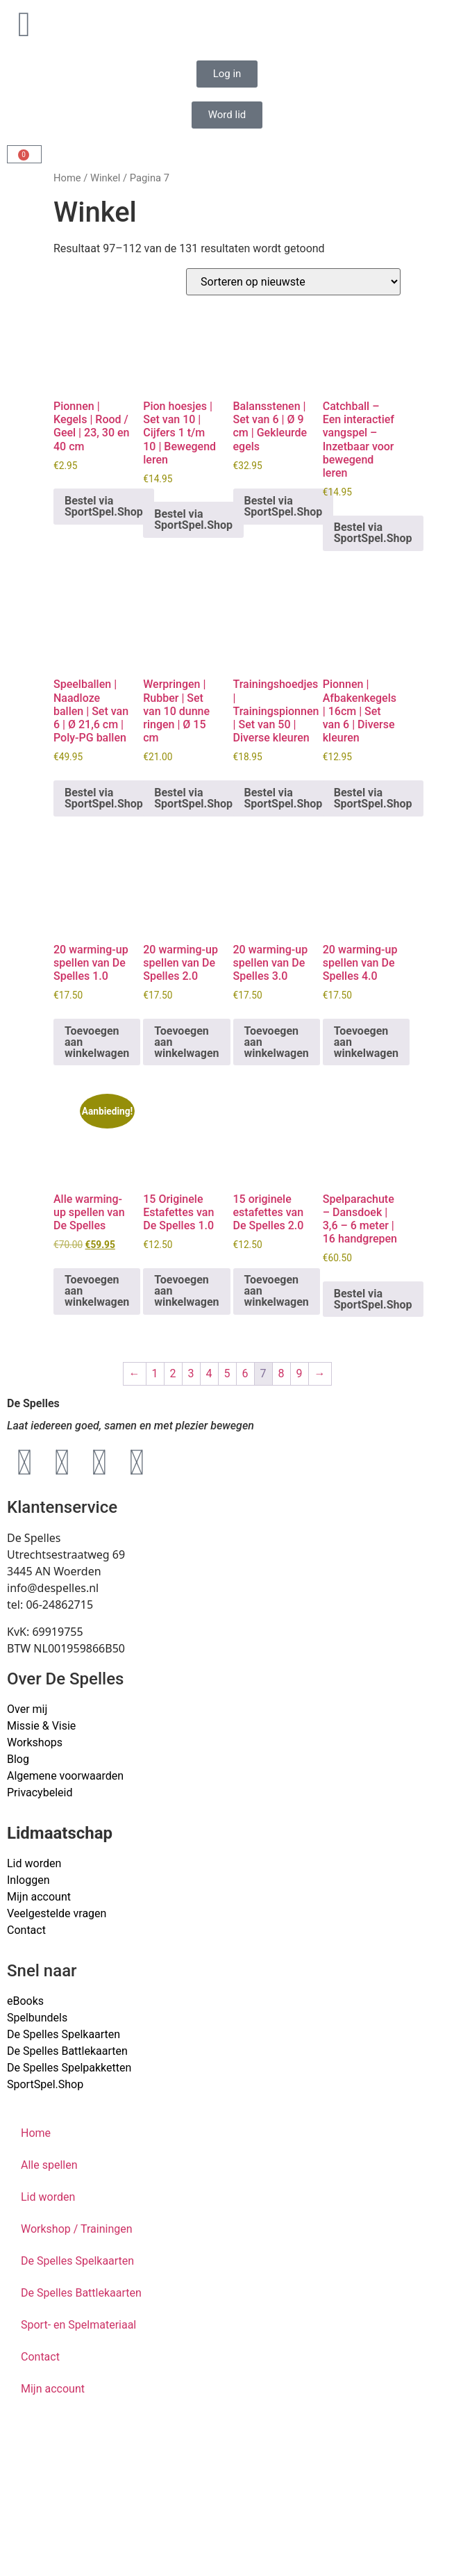 The image size is (454, 2576). What do you see at coordinates (26, 1930) in the screenshot?
I see `Contact` at bounding box center [26, 1930].